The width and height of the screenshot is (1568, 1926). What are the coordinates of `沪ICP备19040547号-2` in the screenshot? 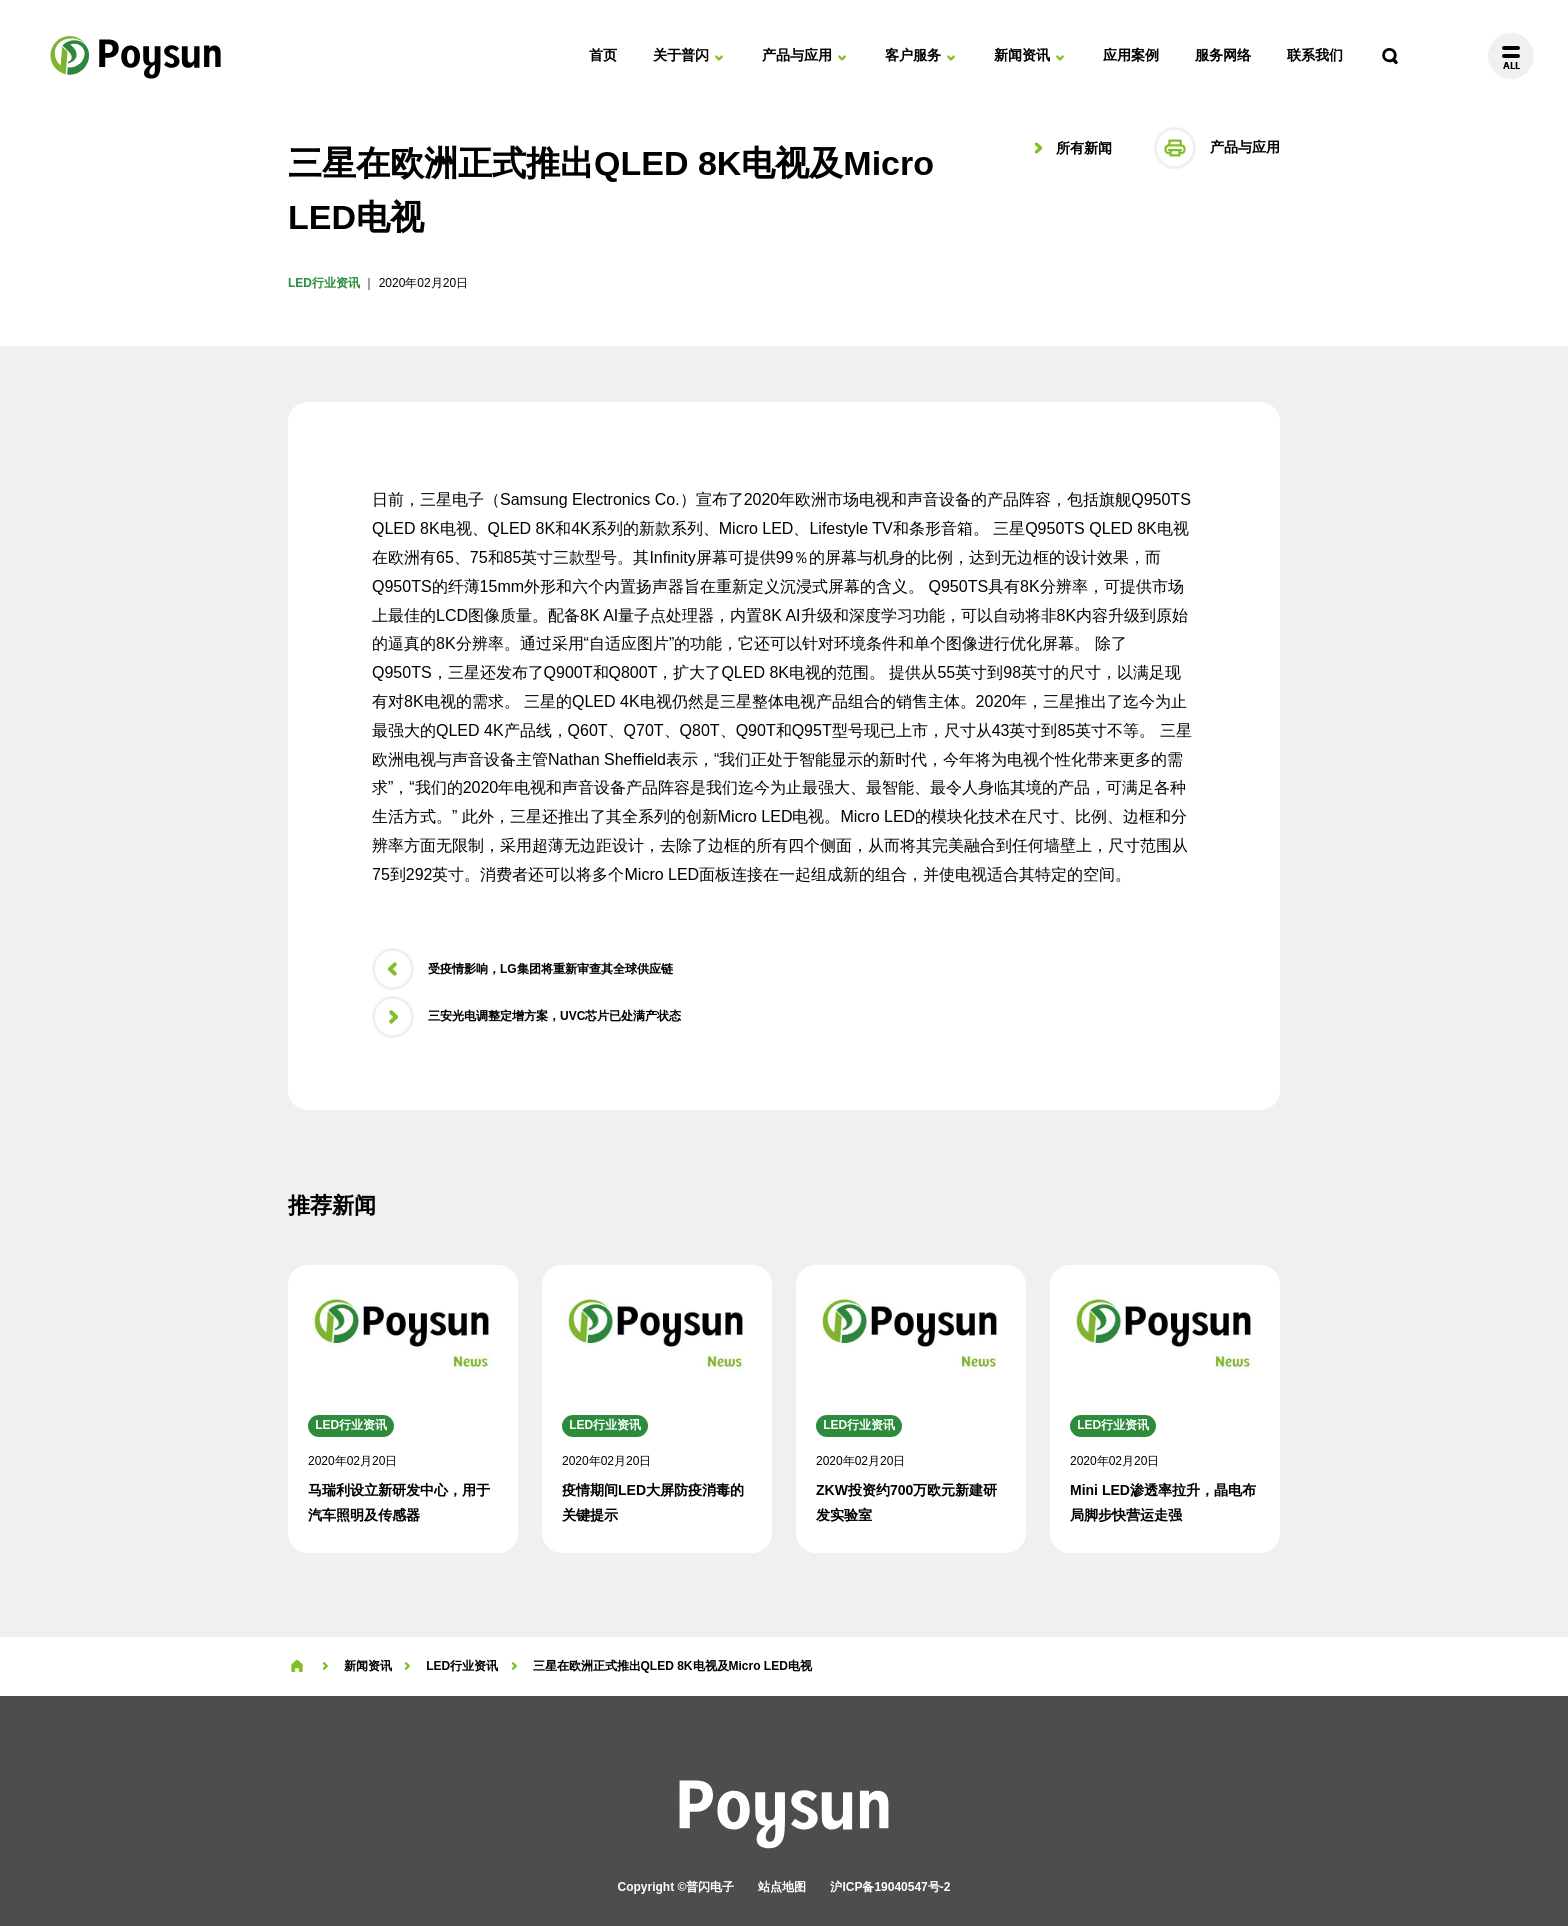 It's located at (890, 1887).